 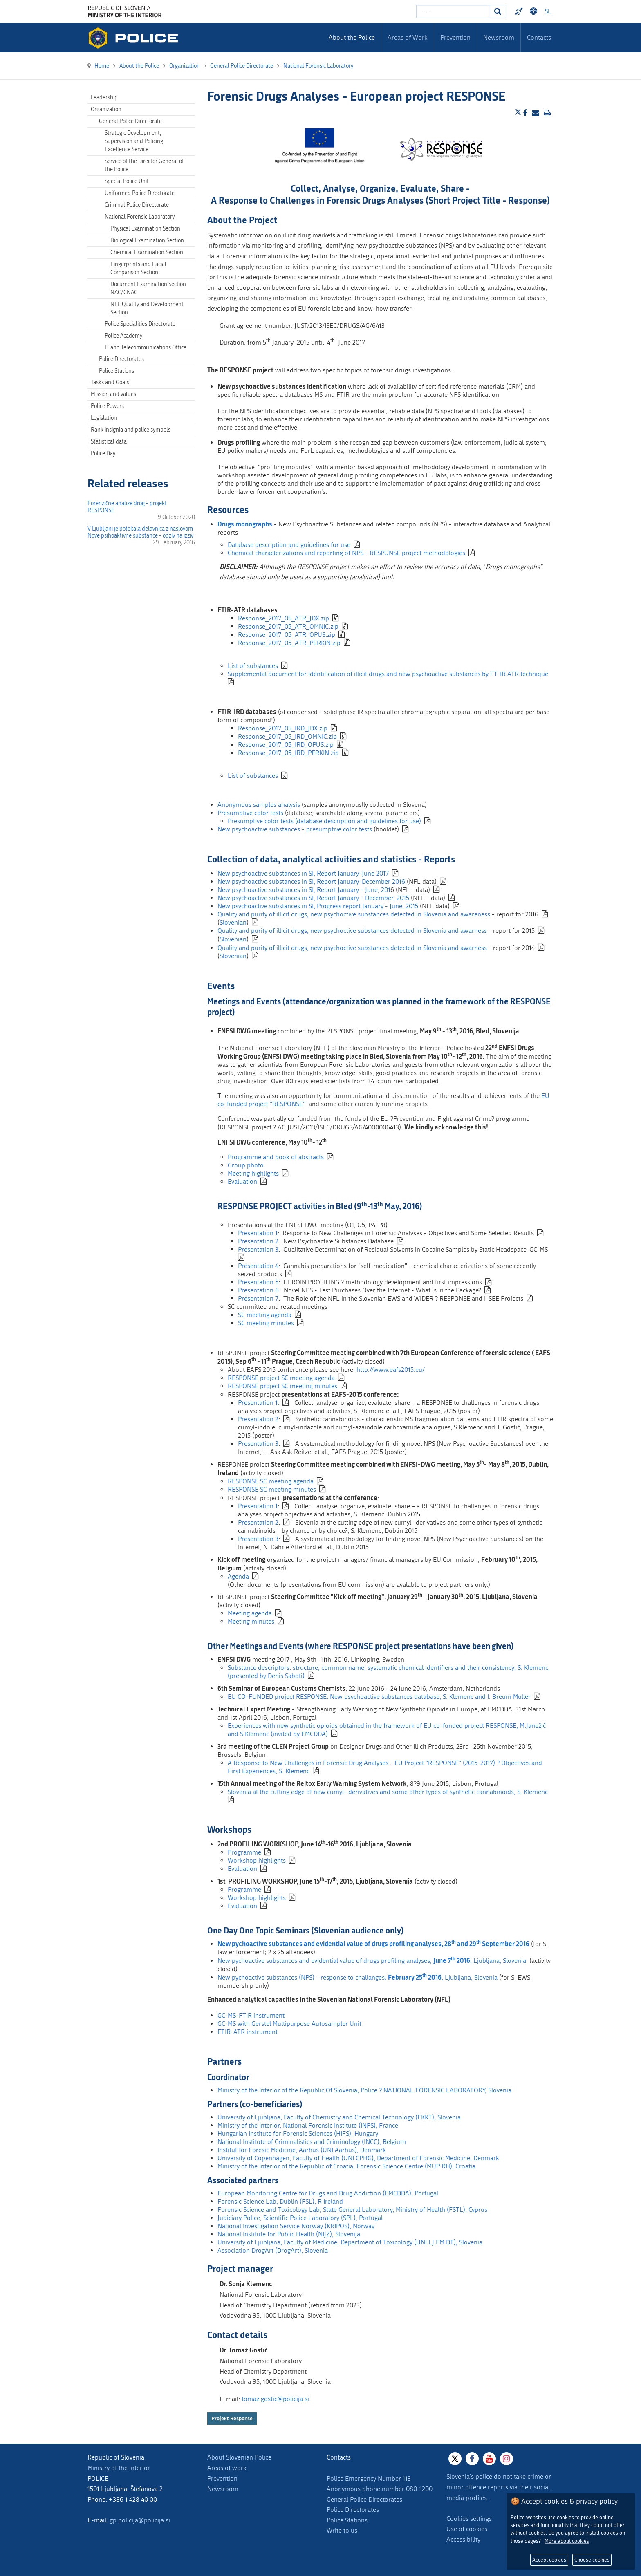 What do you see at coordinates (289, 2023) in the screenshot?
I see `GC-MS with Gerstel Multipurpose Autosampler Unit` at bounding box center [289, 2023].